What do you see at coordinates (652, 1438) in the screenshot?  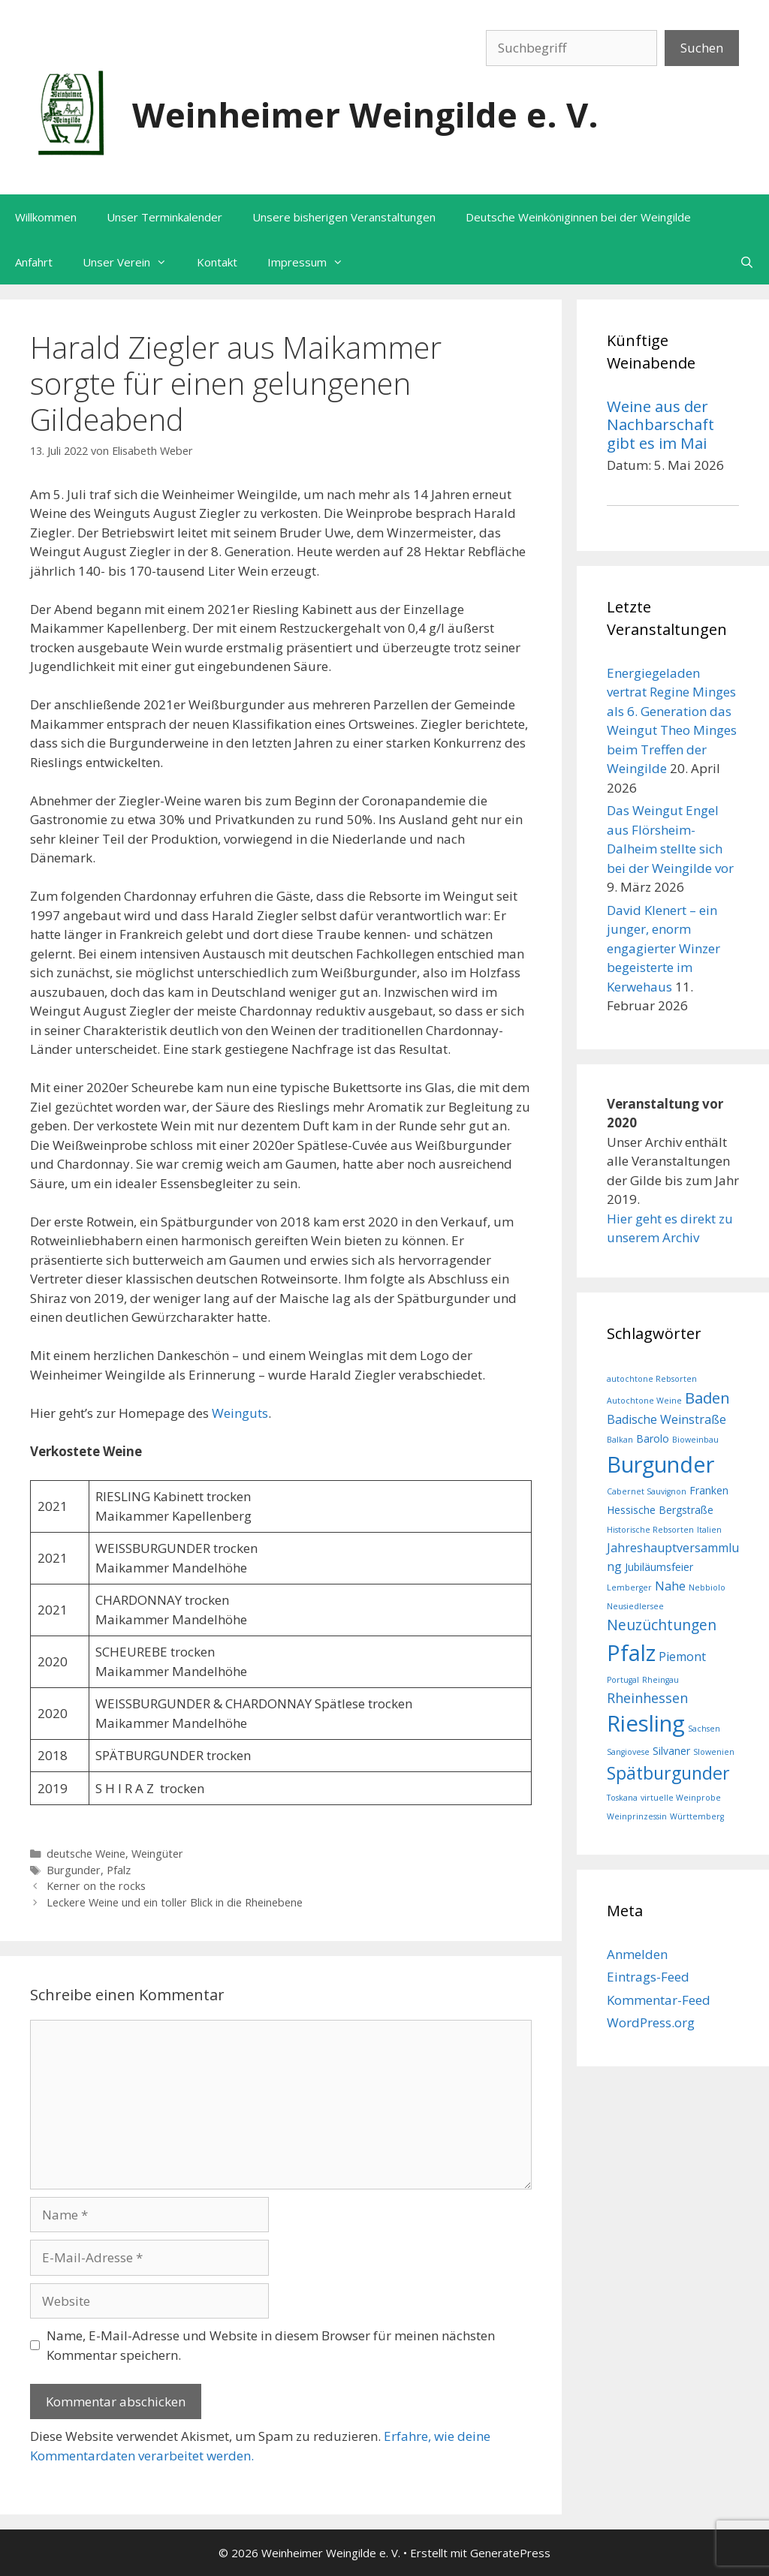 I see `Barolo [Barolo (2 Einträge)]` at bounding box center [652, 1438].